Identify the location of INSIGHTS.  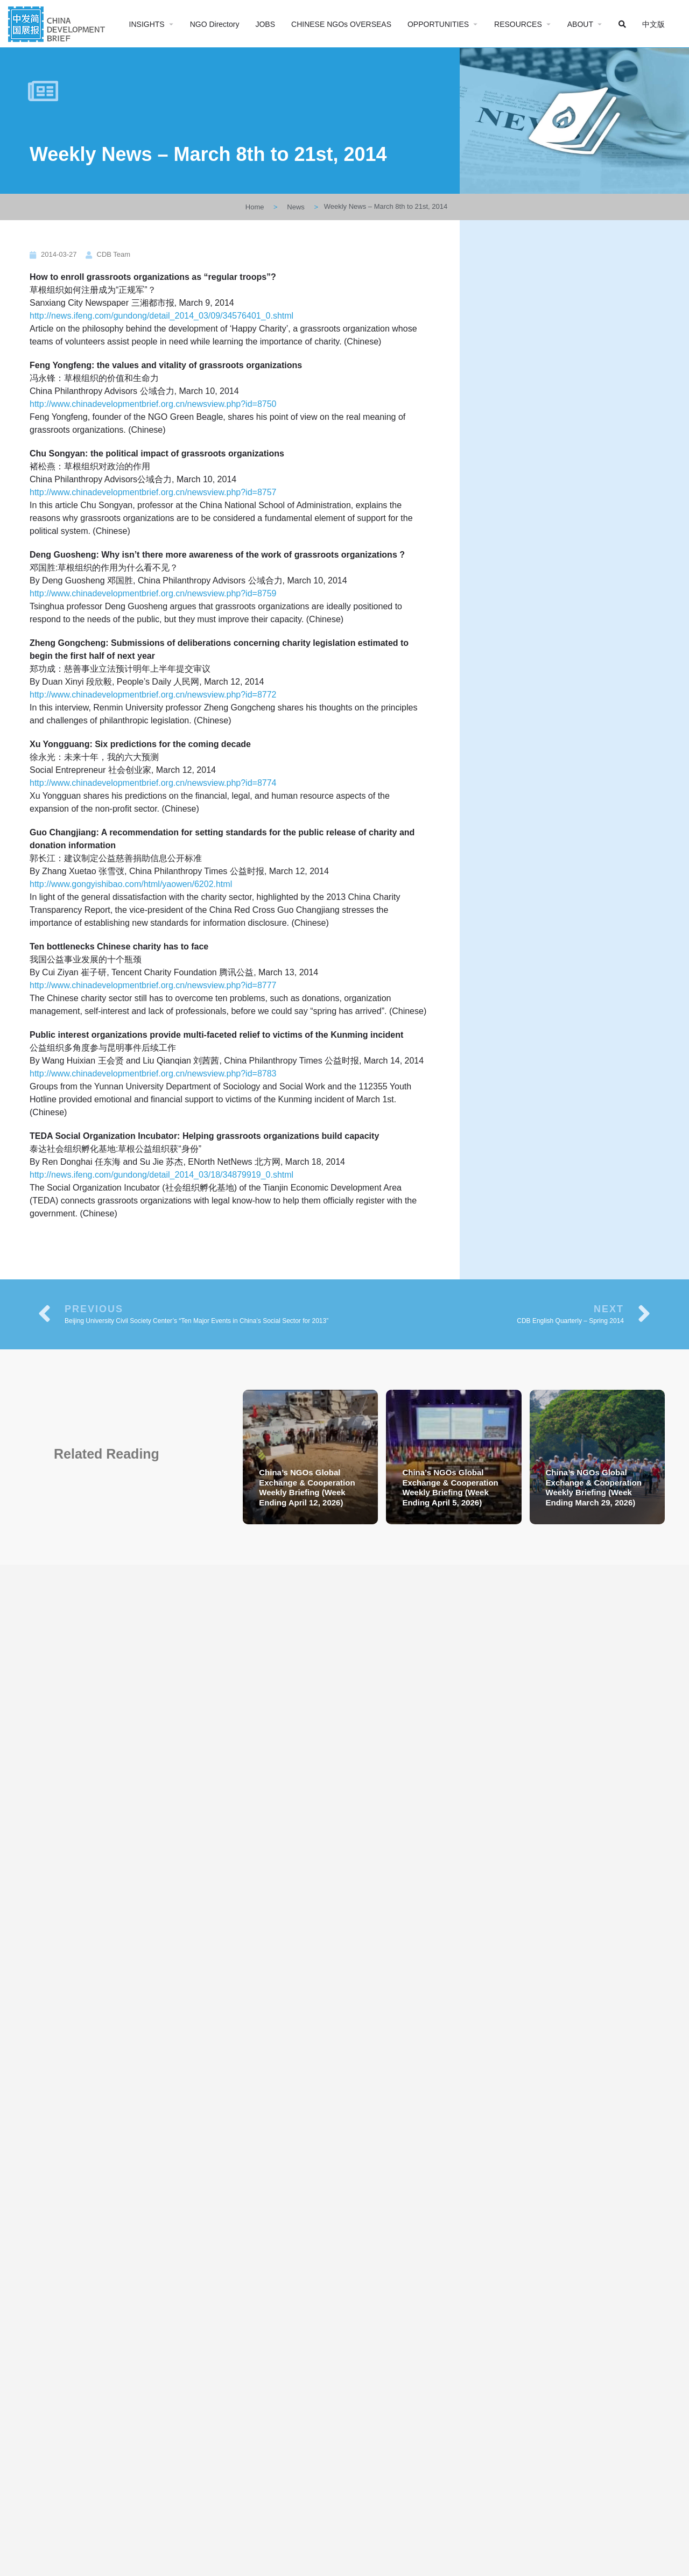
(147, 24).